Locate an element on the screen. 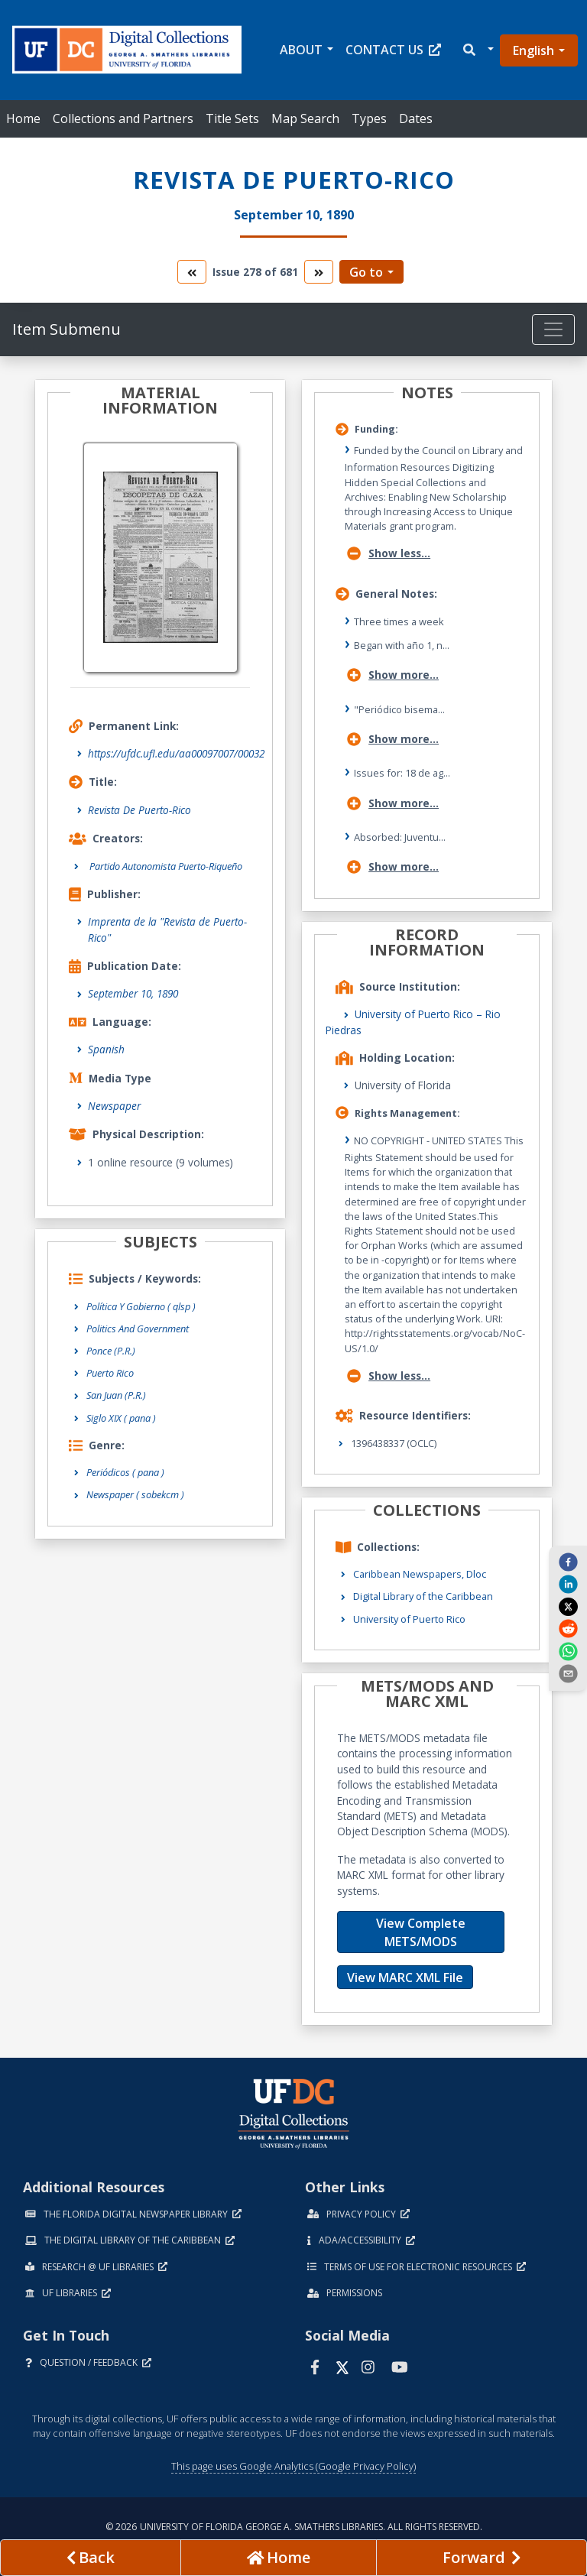  View Complete METS/MODS is located at coordinates (420, 1932).